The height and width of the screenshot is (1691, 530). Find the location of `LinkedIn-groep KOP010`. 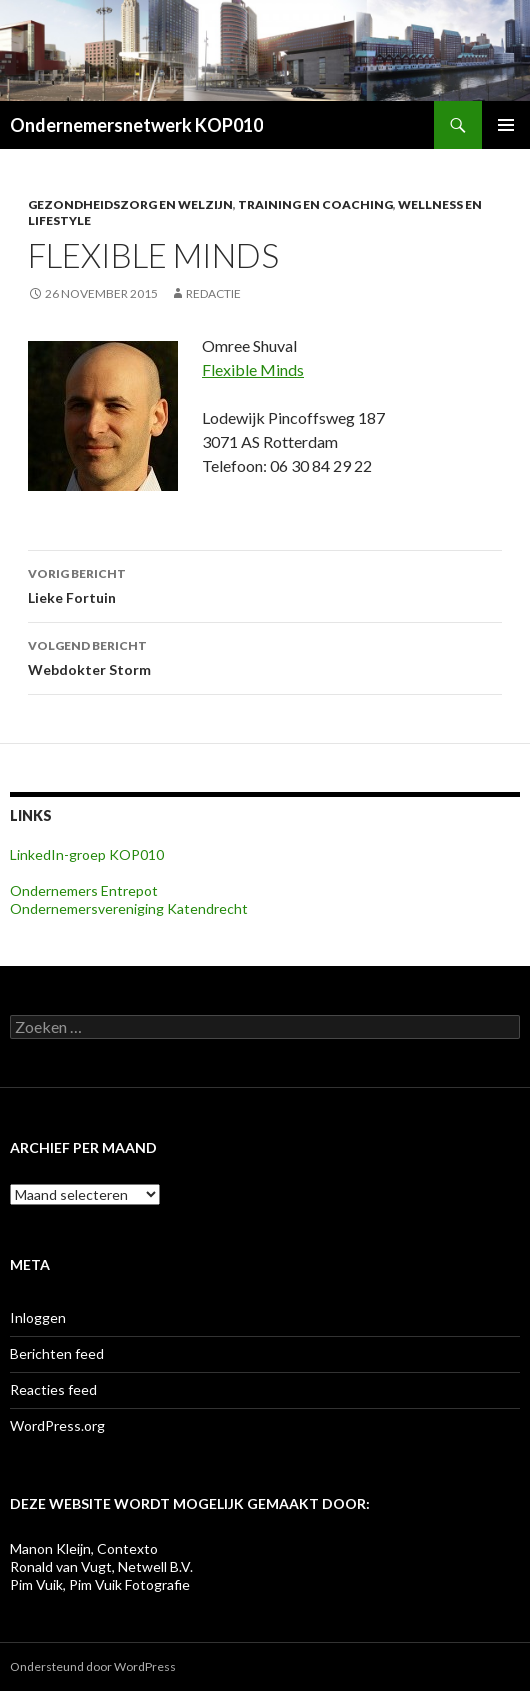

LinkedIn-groep KOP010 is located at coordinates (87, 854).